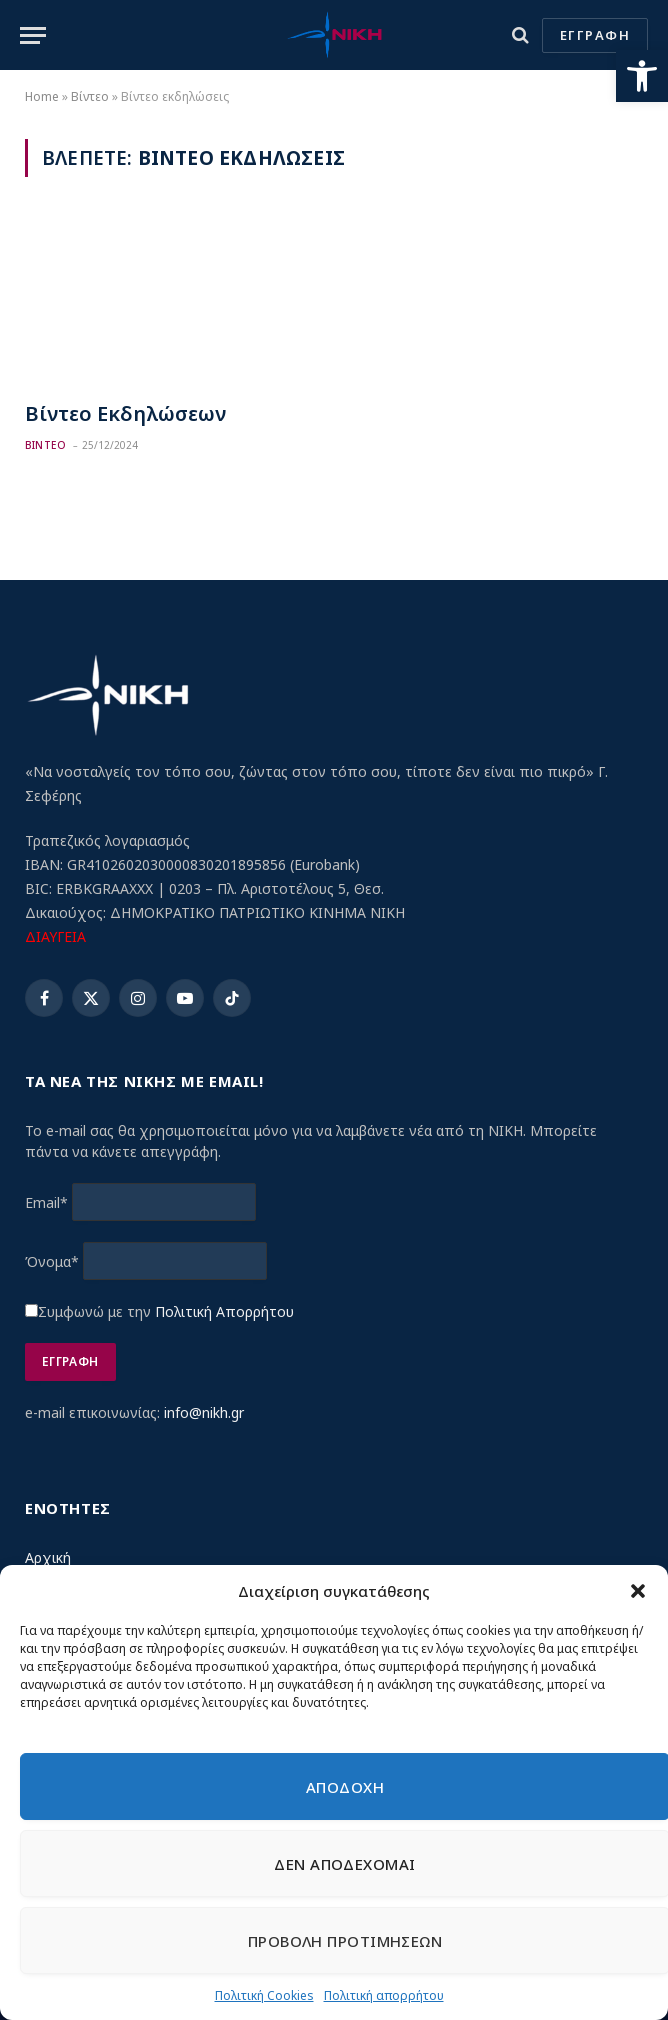 This screenshot has width=668, height=2020. What do you see at coordinates (48, 1557) in the screenshot?
I see `Αρχική` at bounding box center [48, 1557].